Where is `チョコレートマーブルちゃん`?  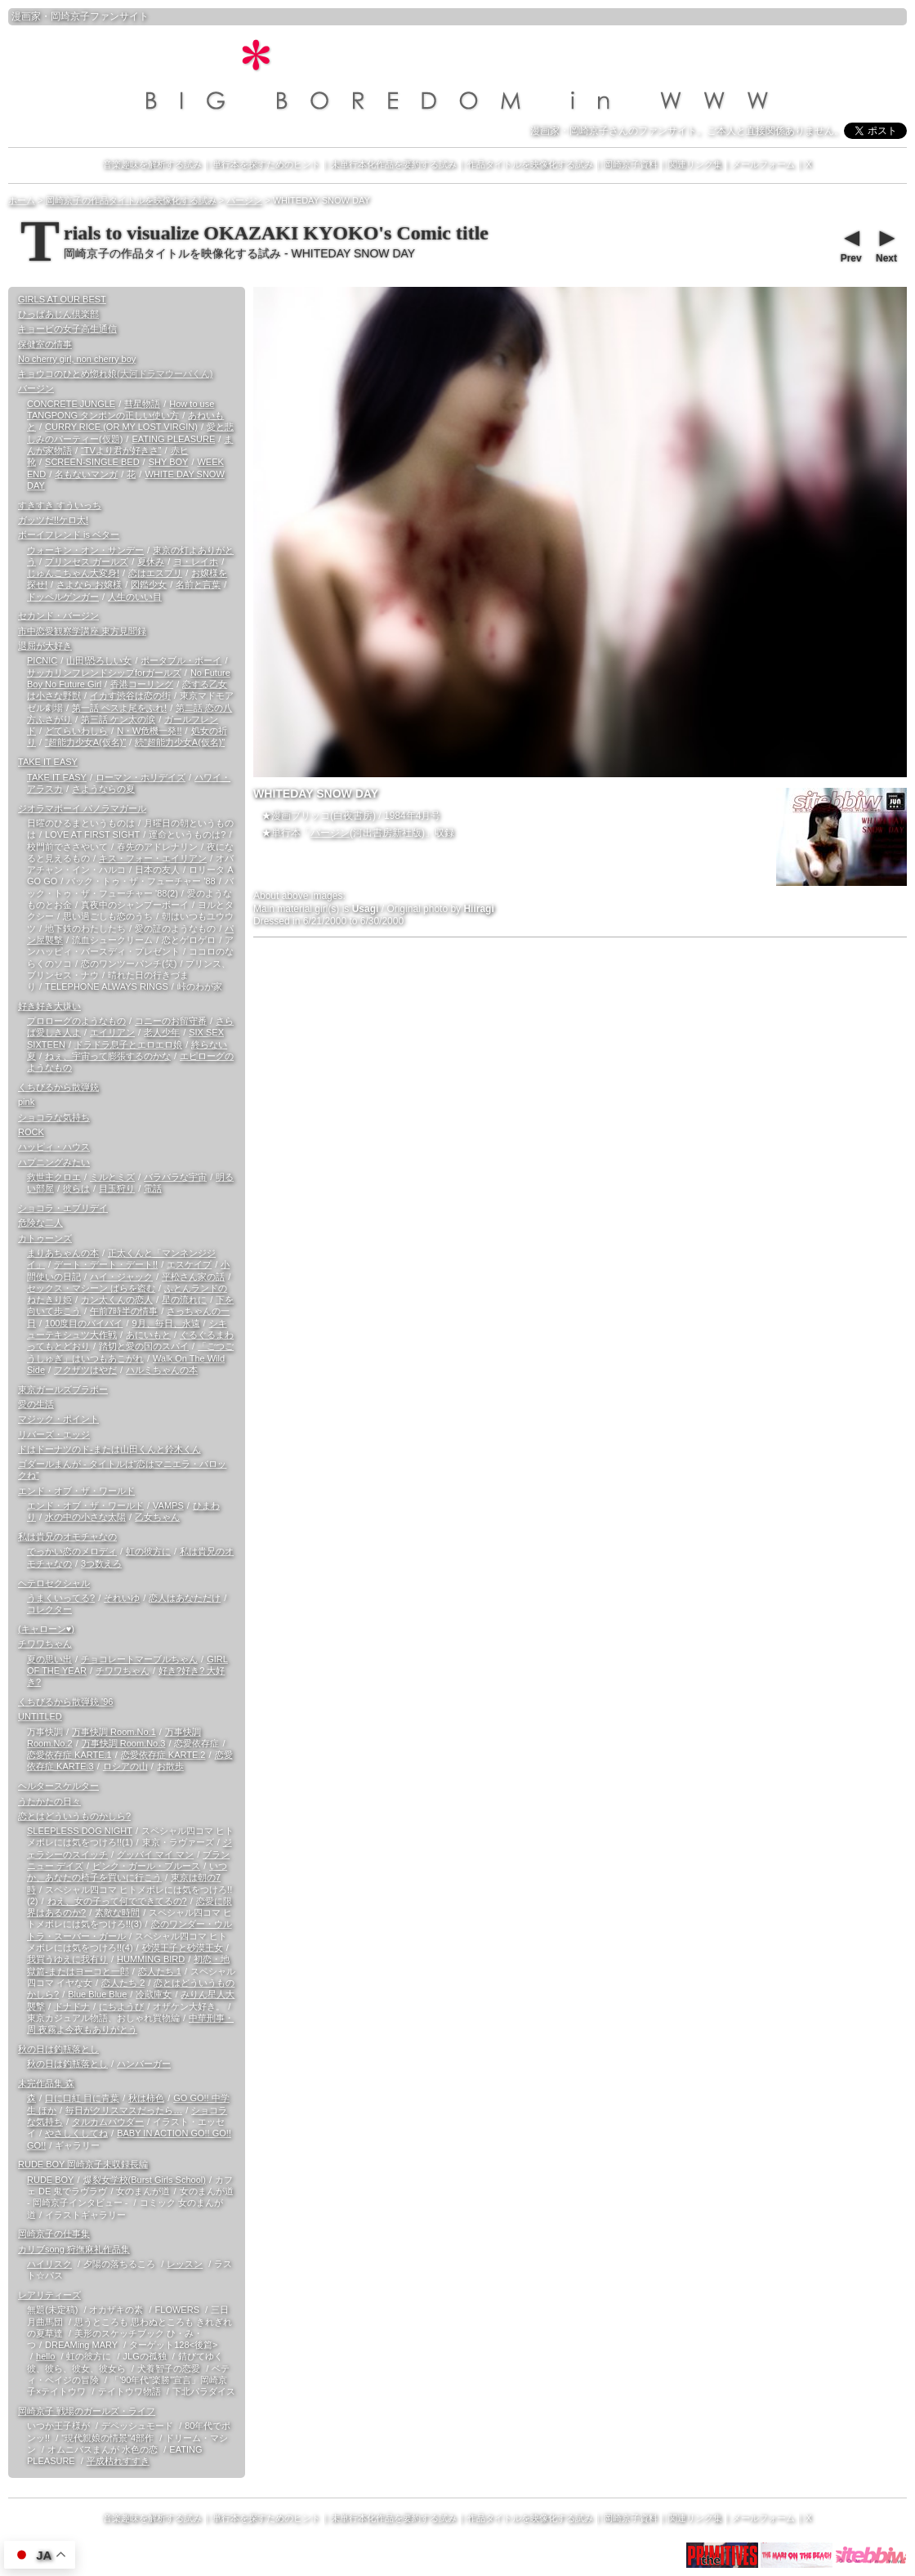 チョコレートマーブルちゃん is located at coordinates (139, 1659).